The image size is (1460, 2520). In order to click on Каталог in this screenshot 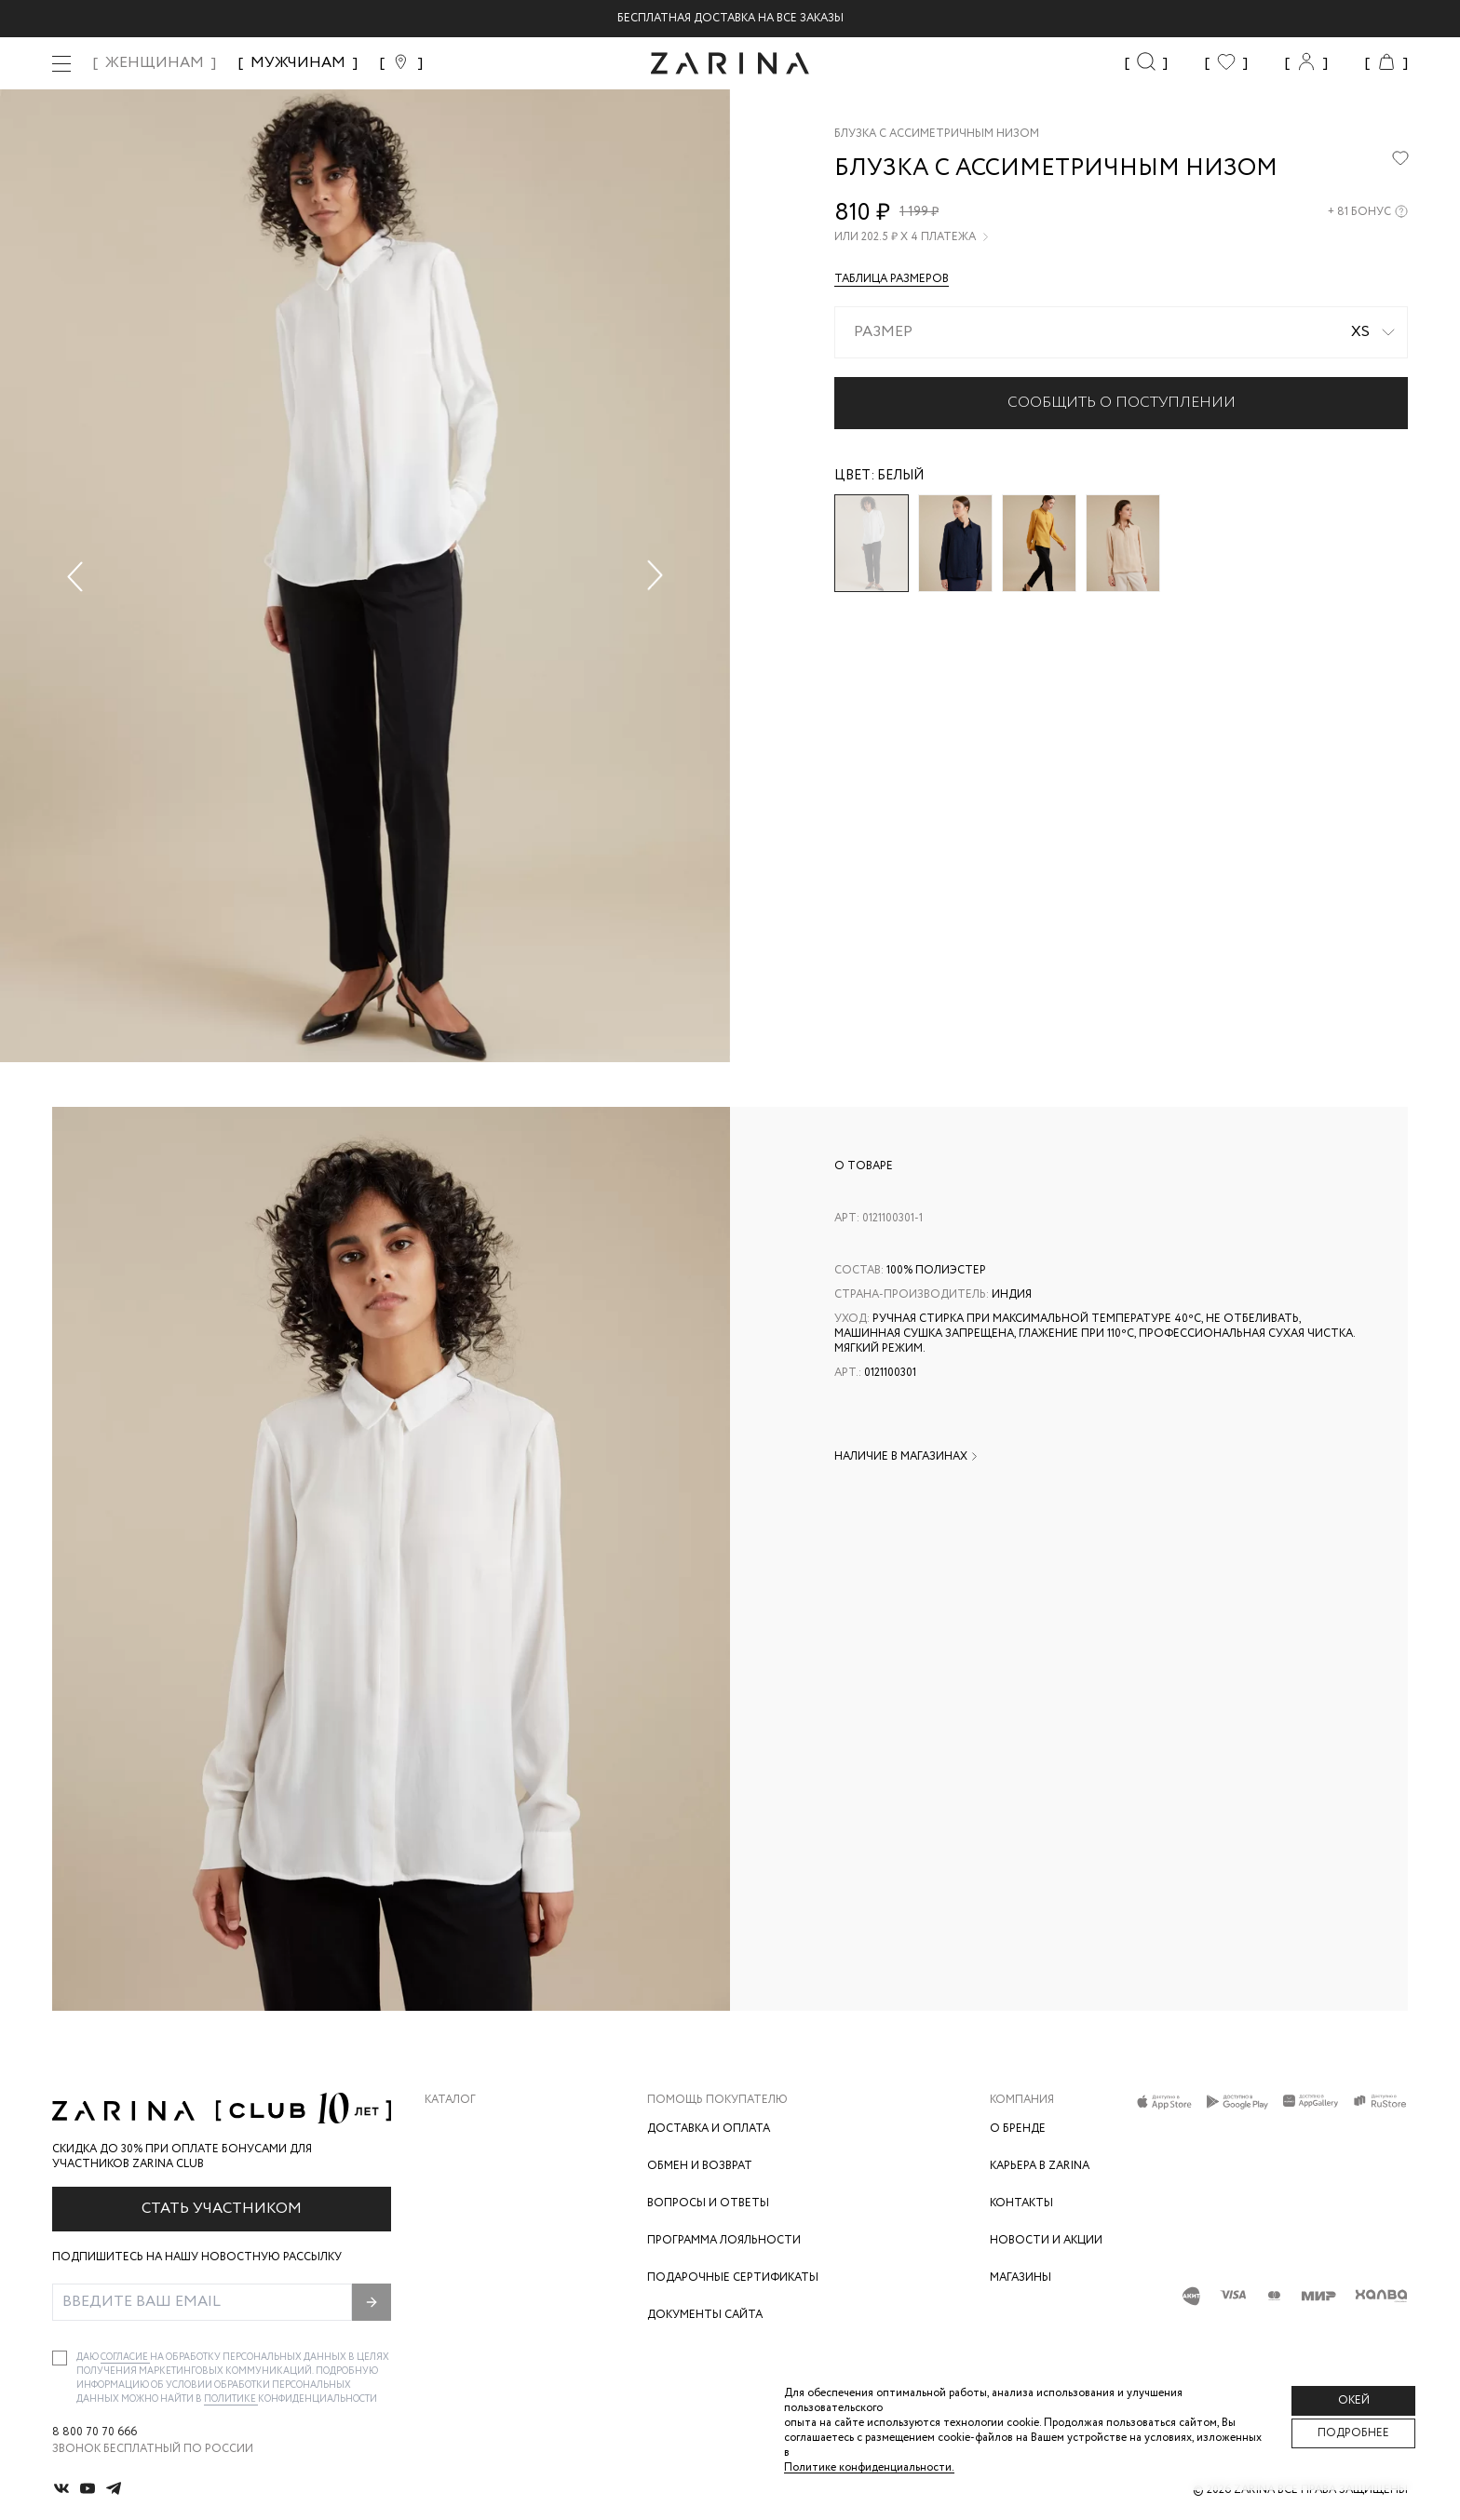, I will do `click(450, 2100)`.